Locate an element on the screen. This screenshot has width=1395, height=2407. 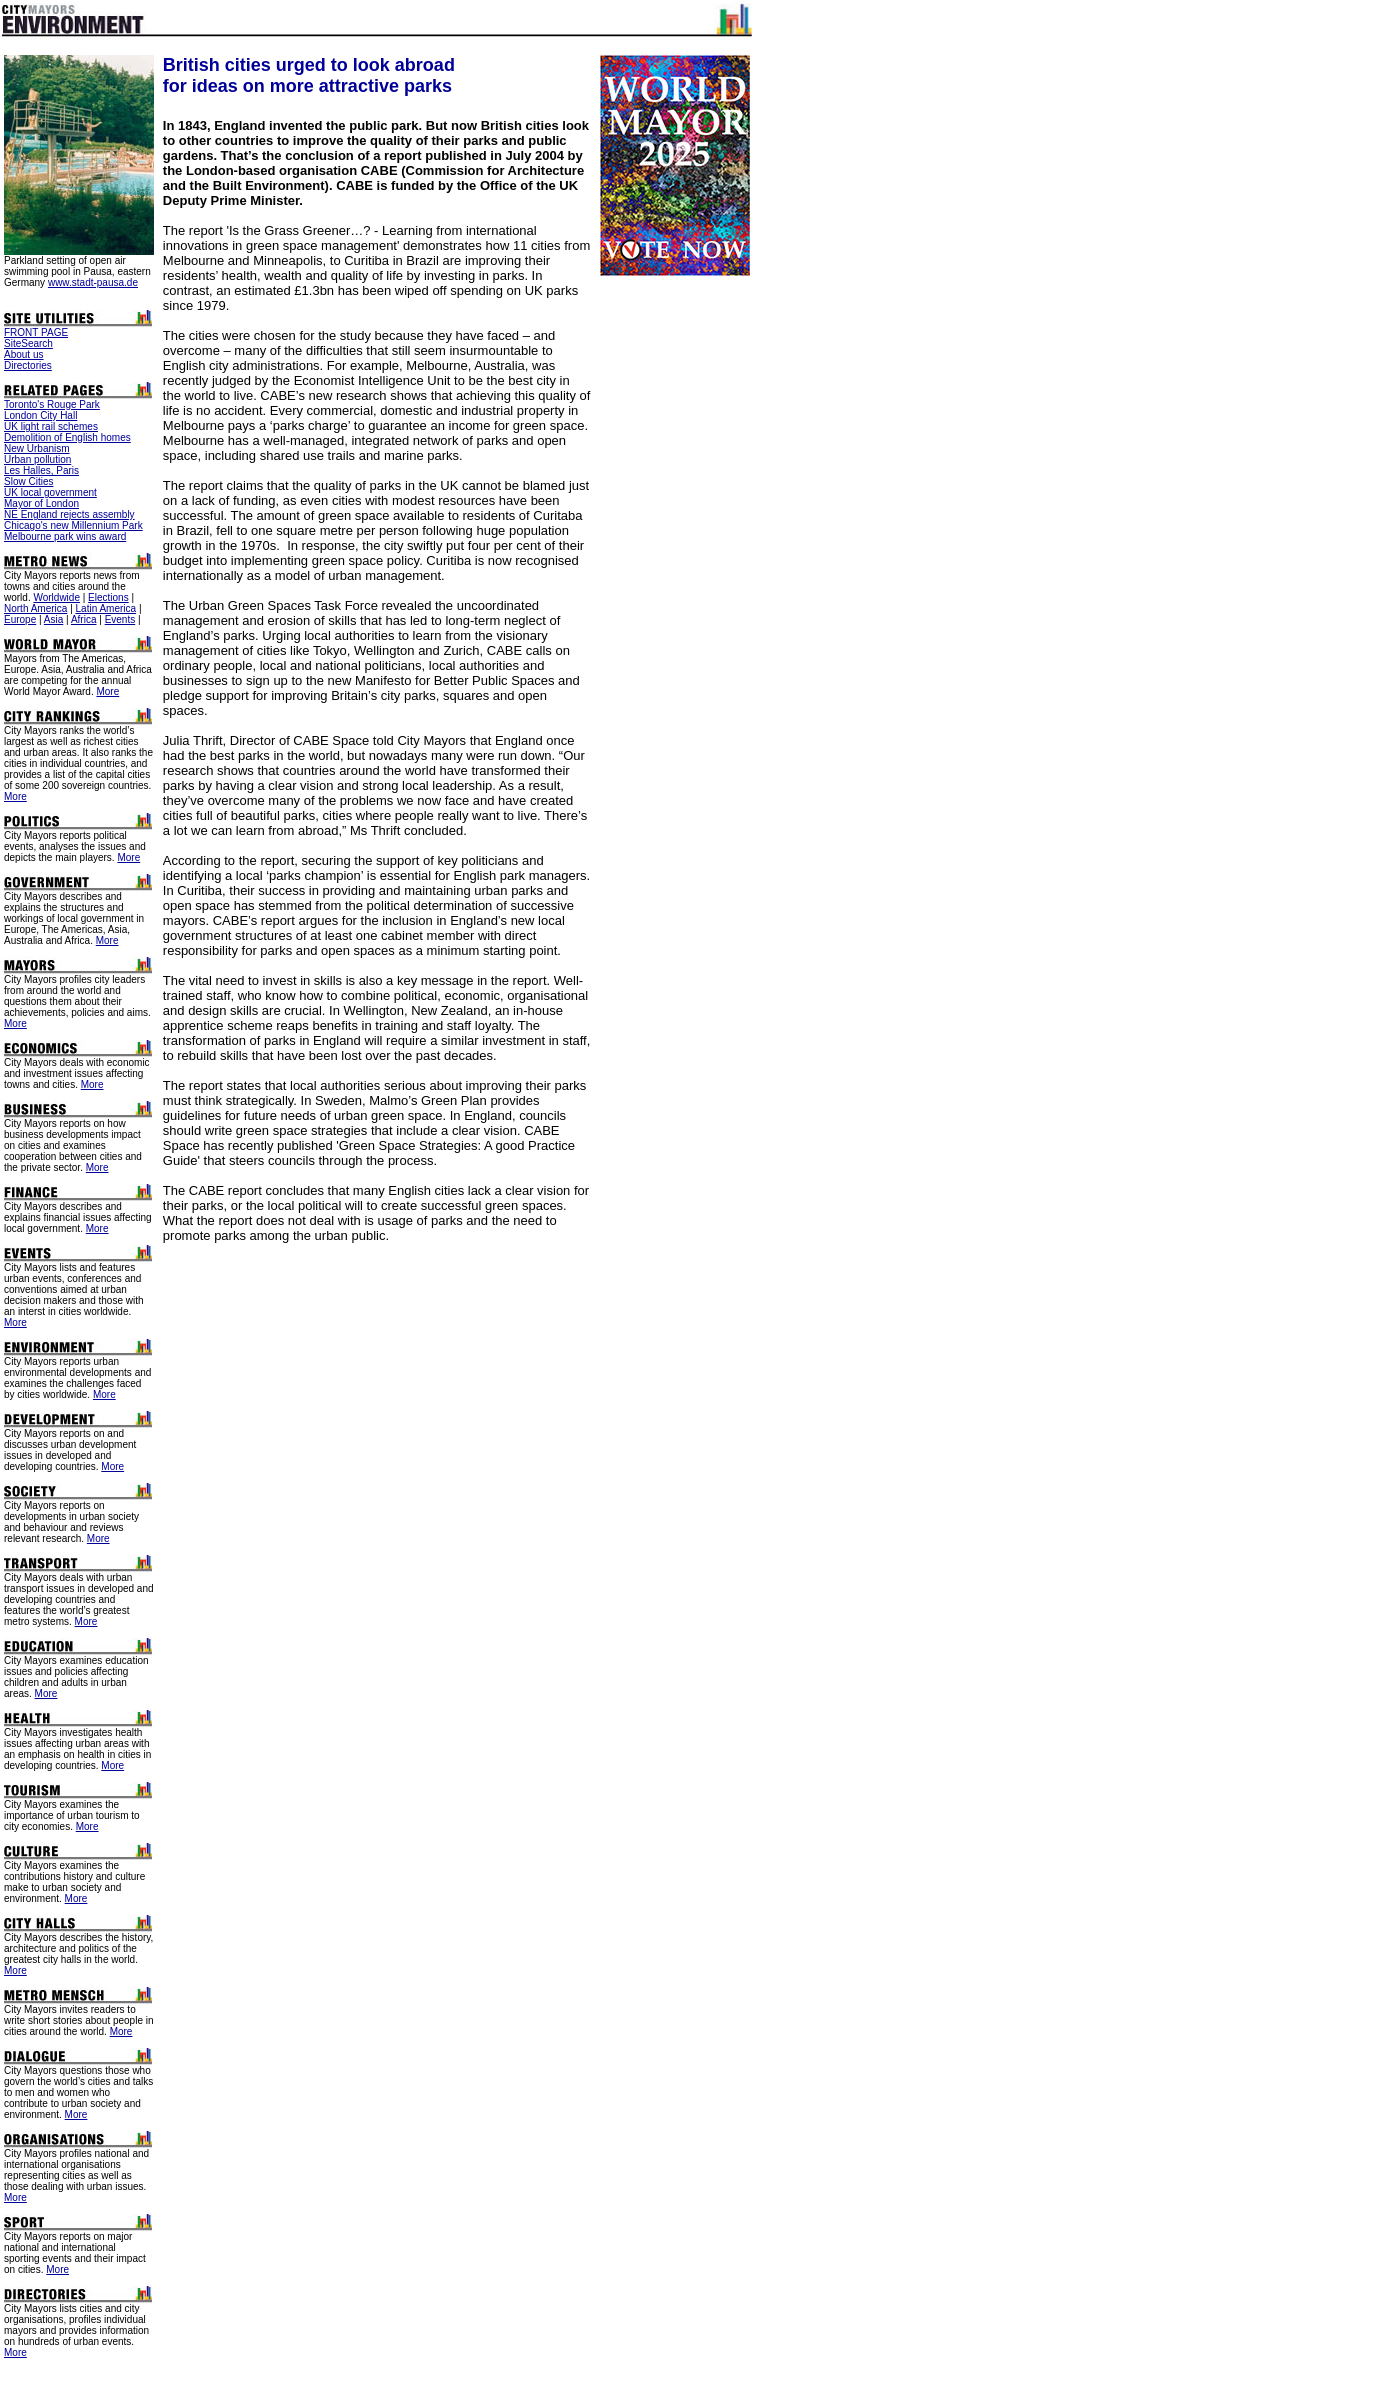
Latin America is located at coordinates (106, 608).